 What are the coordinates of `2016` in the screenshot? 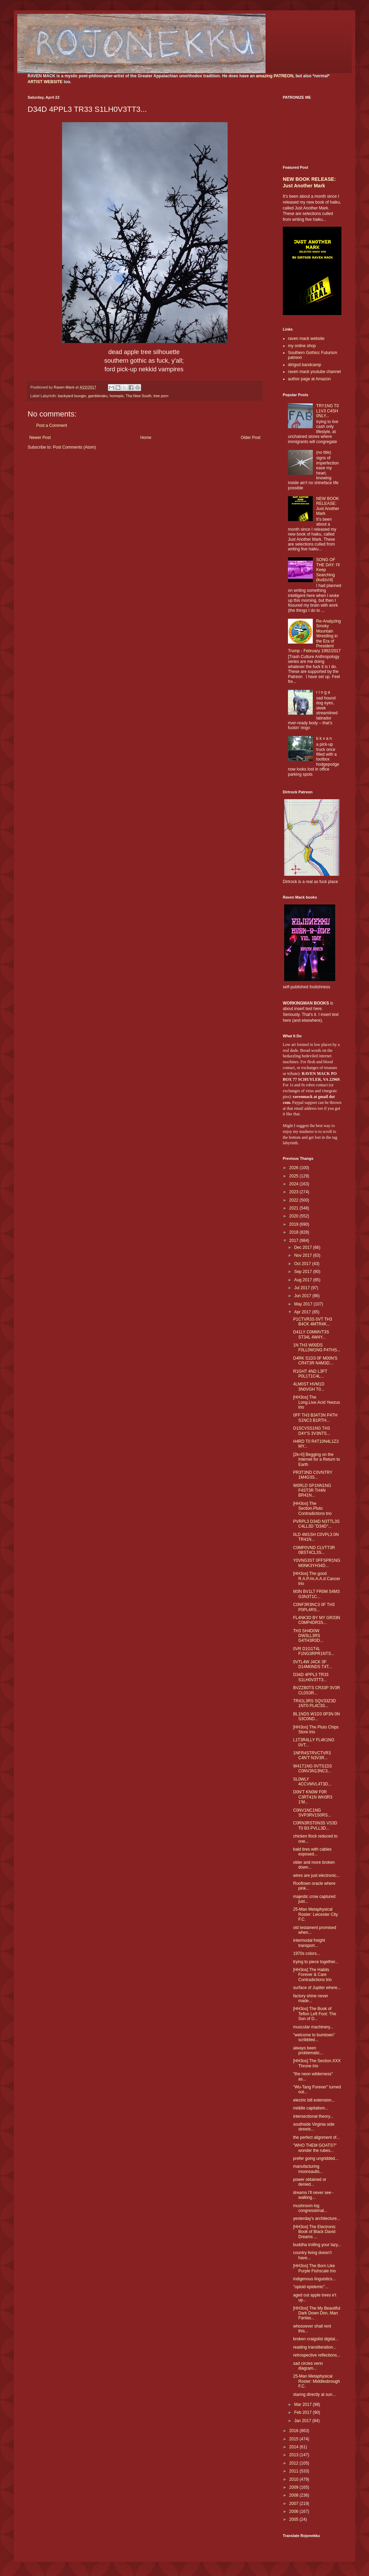 It's located at (294, 2430).